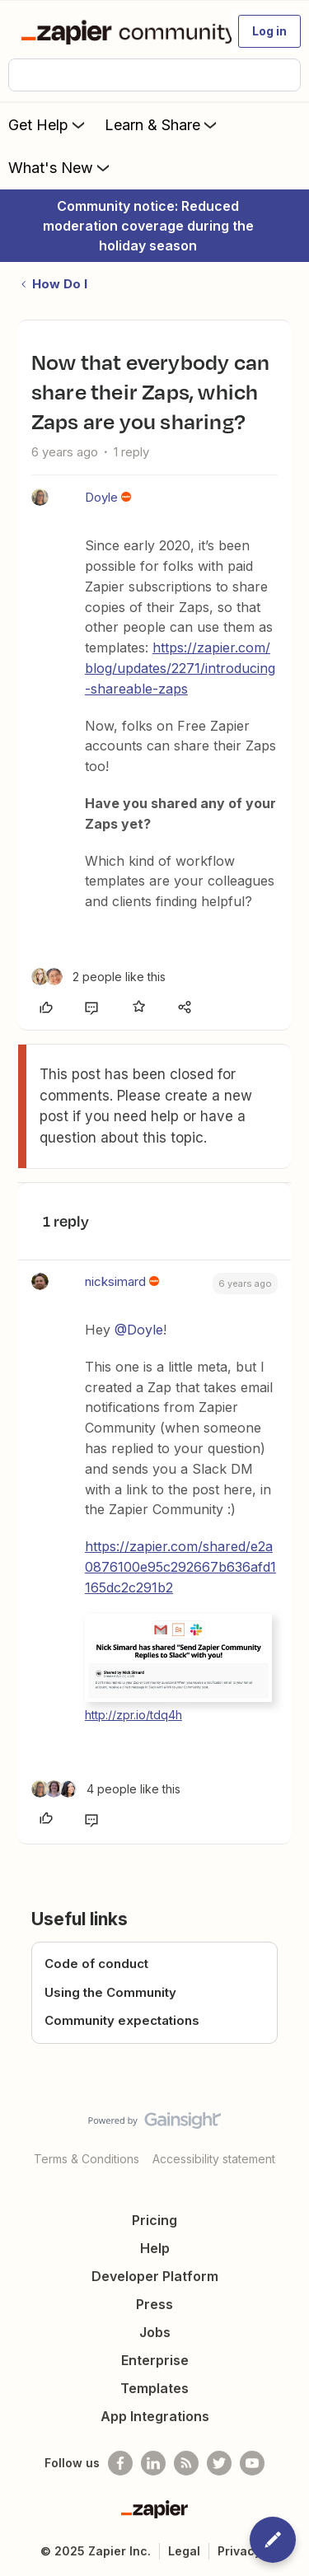 Image resolution: width=309 pixels, height=2576 pixels. I want to click on [Subscribe to our blog], so click(186, 2463).